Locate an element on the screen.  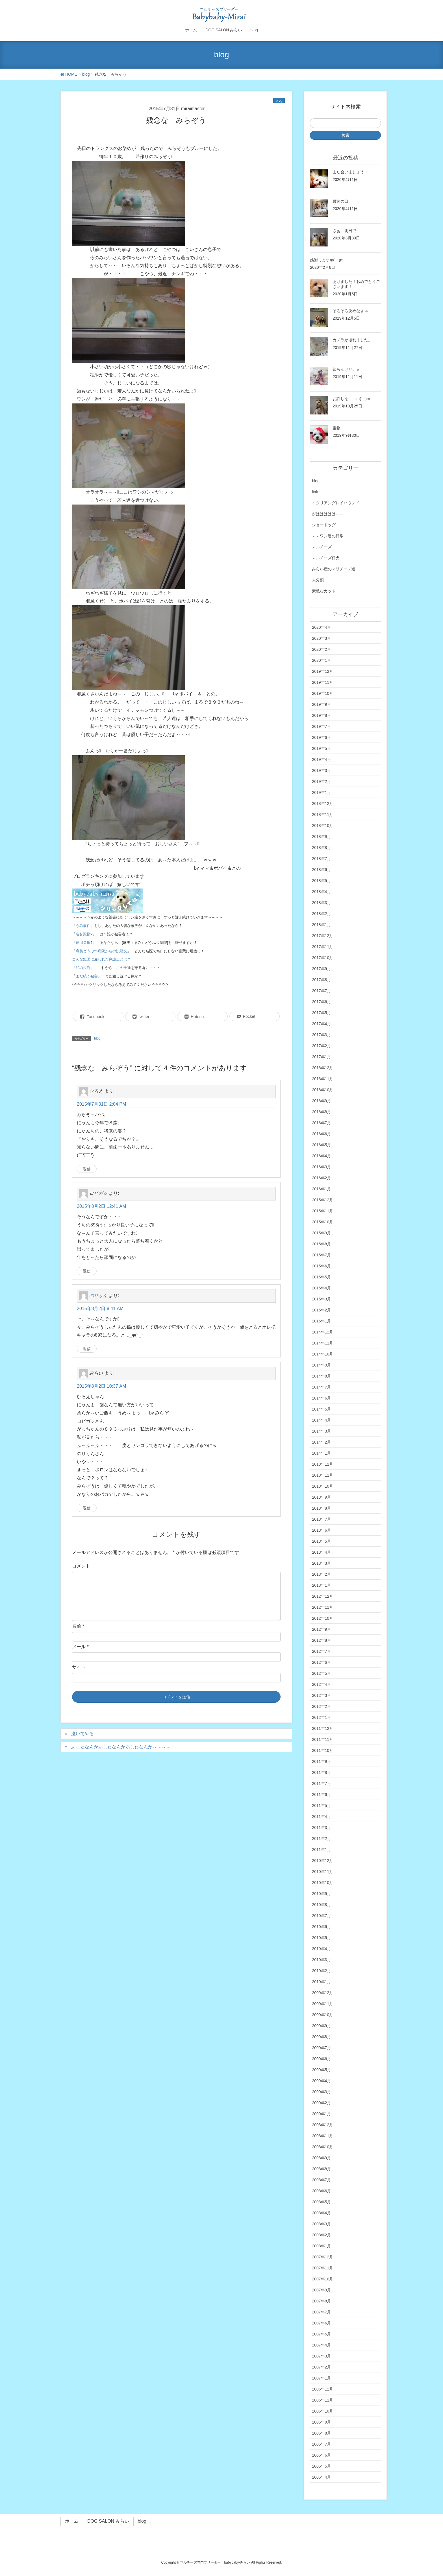
2015年6月 is located at coordinates (321, 1266).